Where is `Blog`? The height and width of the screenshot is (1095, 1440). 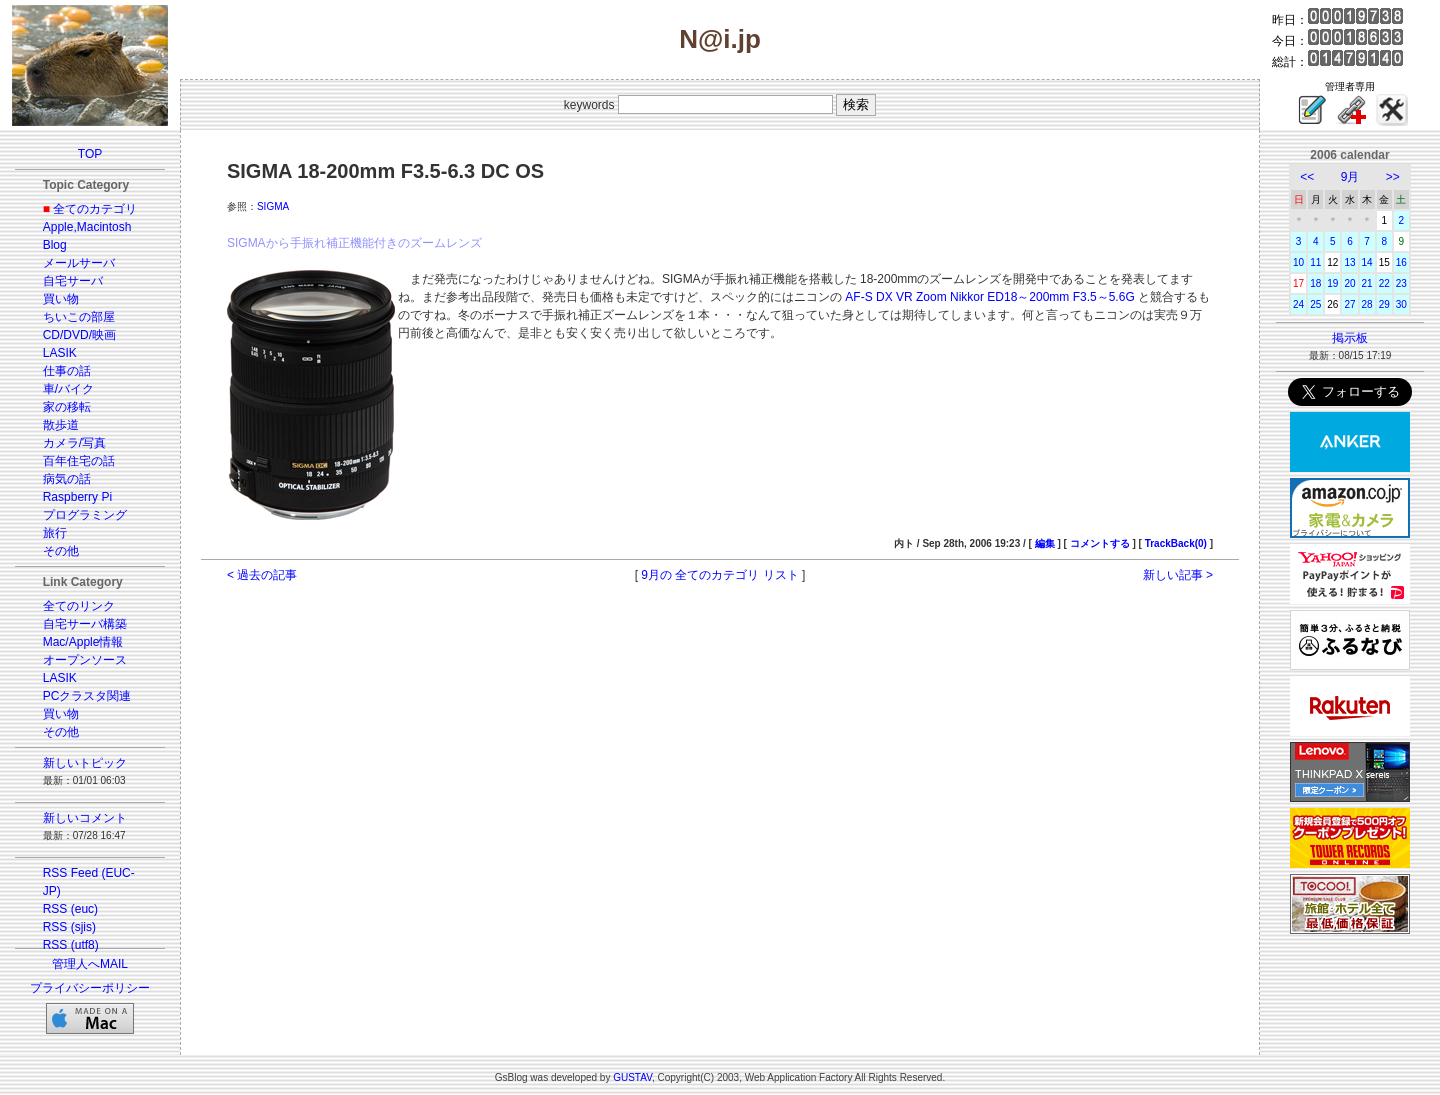 Blog is located at coordinates (55, 245).